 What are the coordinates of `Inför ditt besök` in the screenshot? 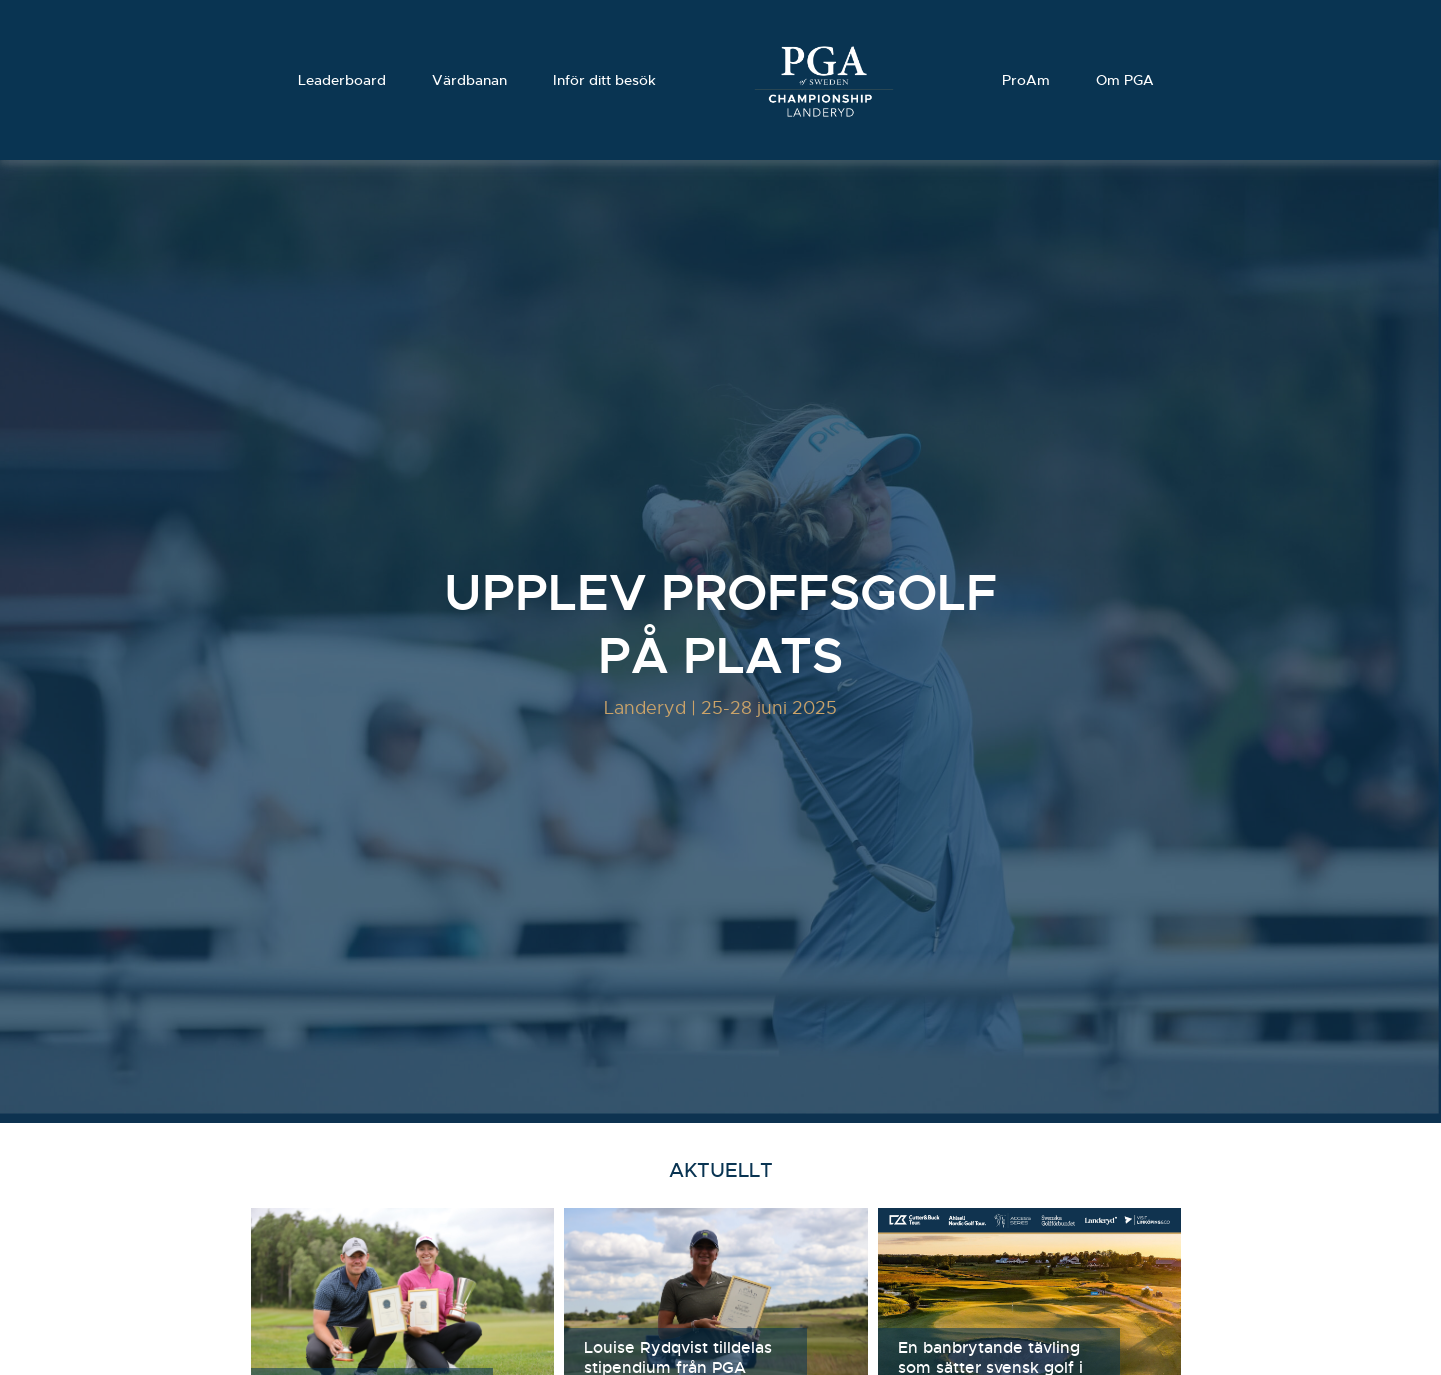 It's located at (604, 80).